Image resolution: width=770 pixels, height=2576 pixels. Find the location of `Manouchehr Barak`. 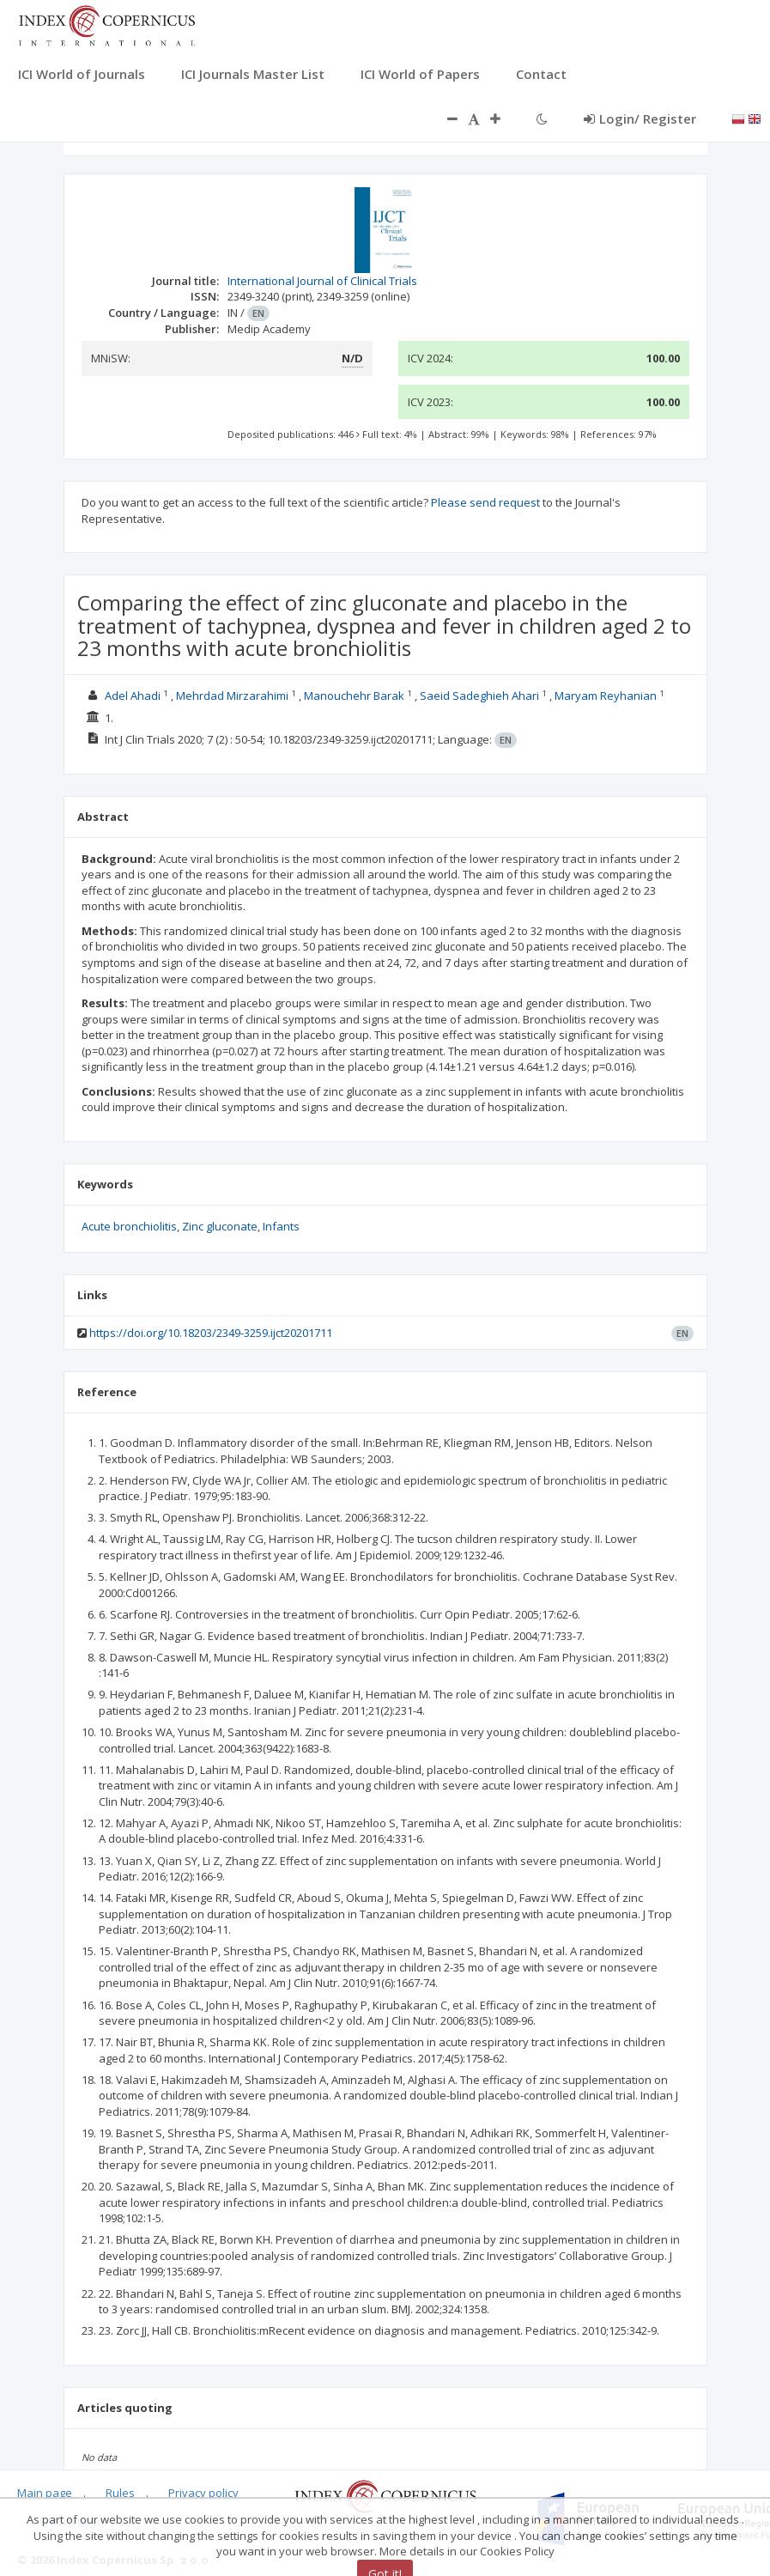

Manouchehr Barak is located at coordinates (354, 695).